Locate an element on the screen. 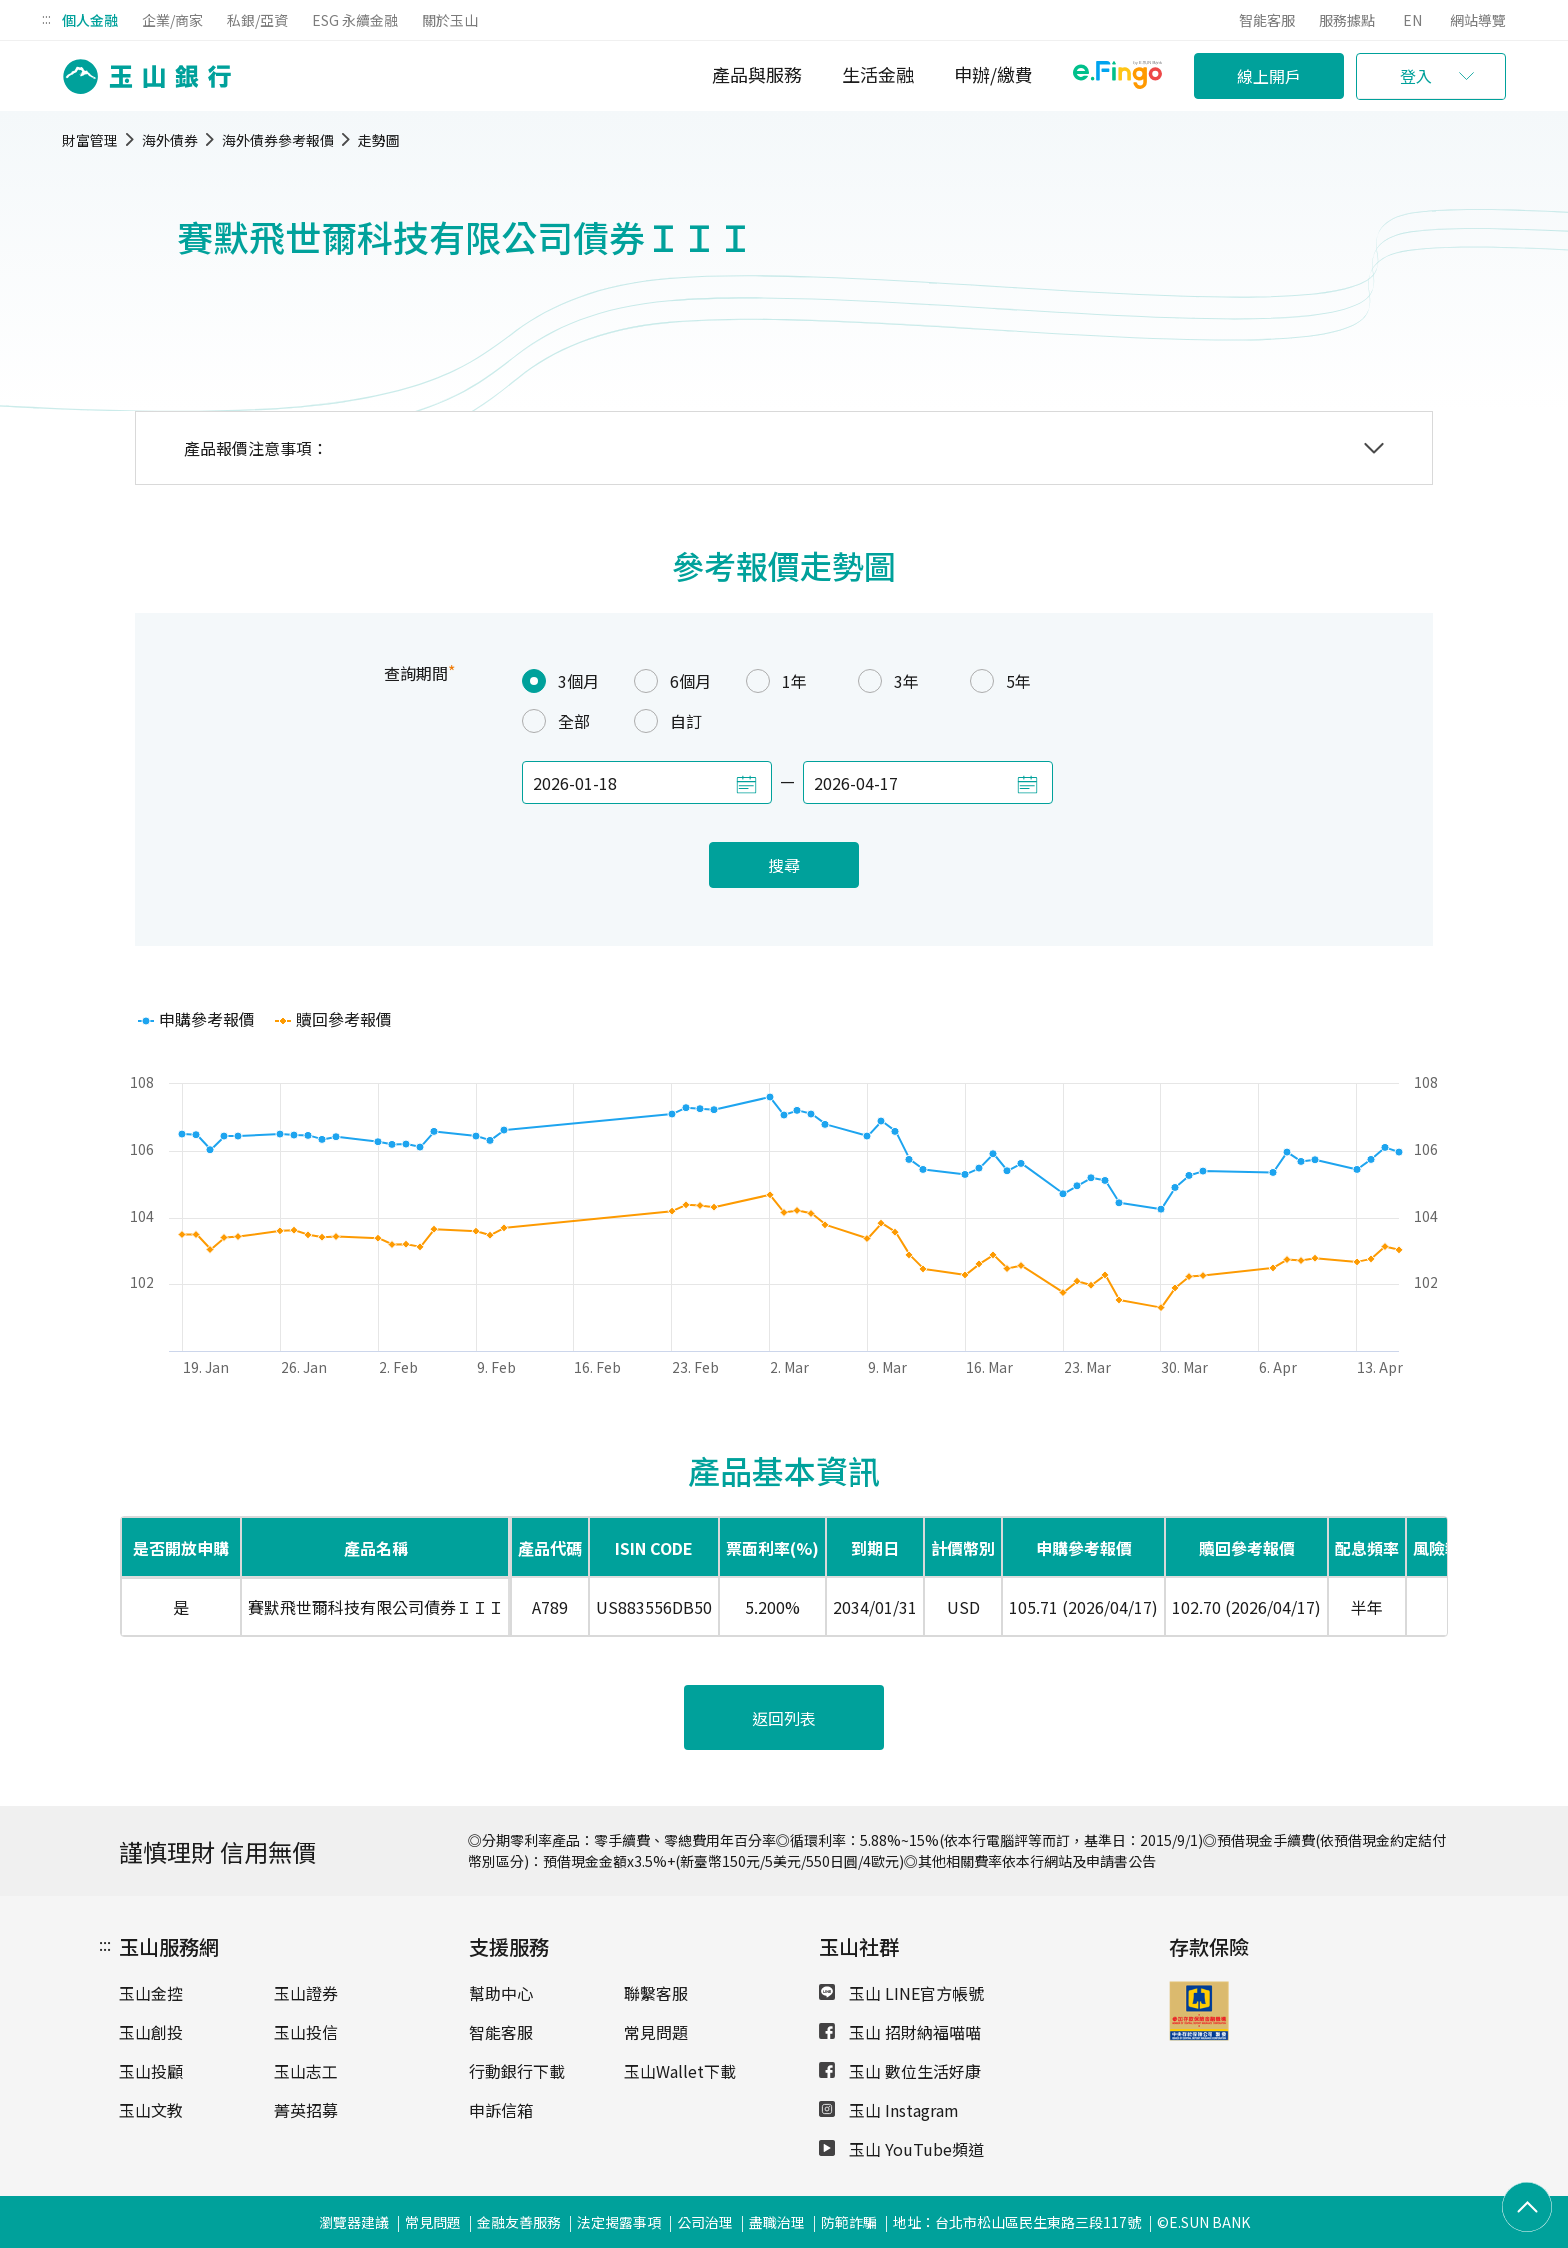  法定揭露事項 is located at coordinates (619, 2222).